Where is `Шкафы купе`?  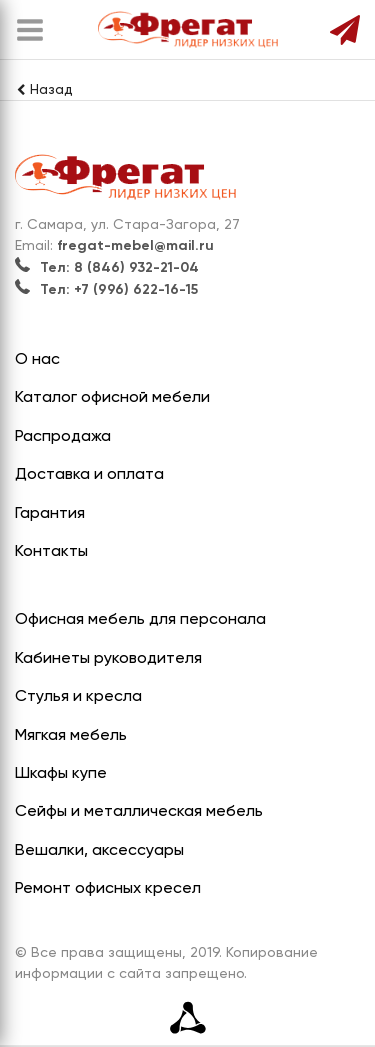 Шкафы купе is located at coordinates (61, 774).